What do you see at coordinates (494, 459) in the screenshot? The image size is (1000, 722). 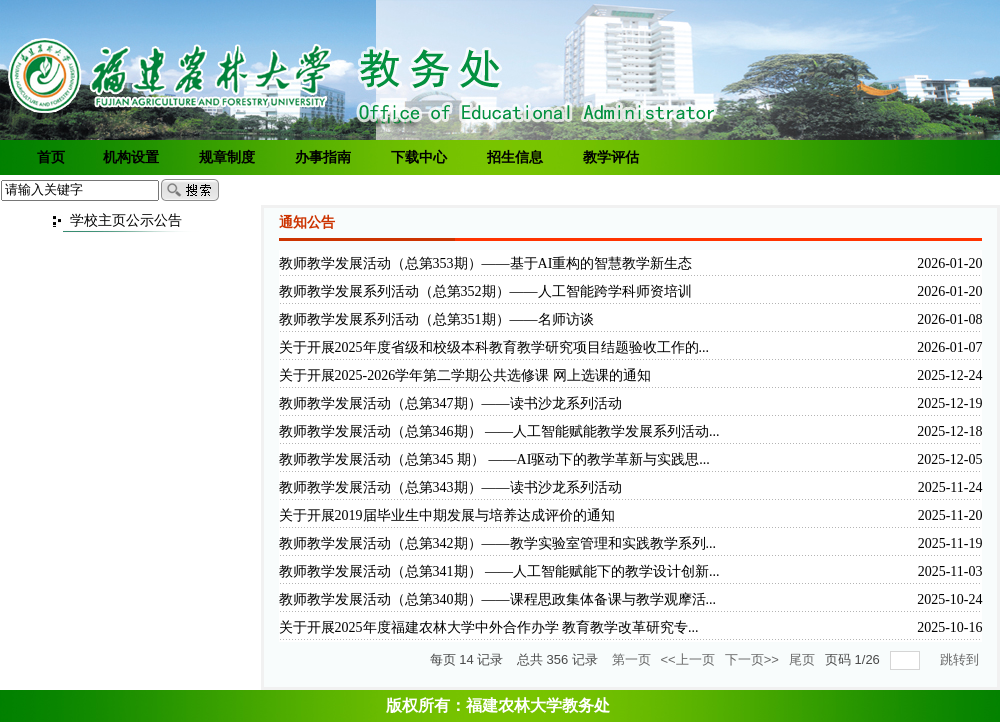 I see `教师教学发展活动（总第345 期） ——AI驱动下的教学革新与实践思...` at bounding box center [494, 459].